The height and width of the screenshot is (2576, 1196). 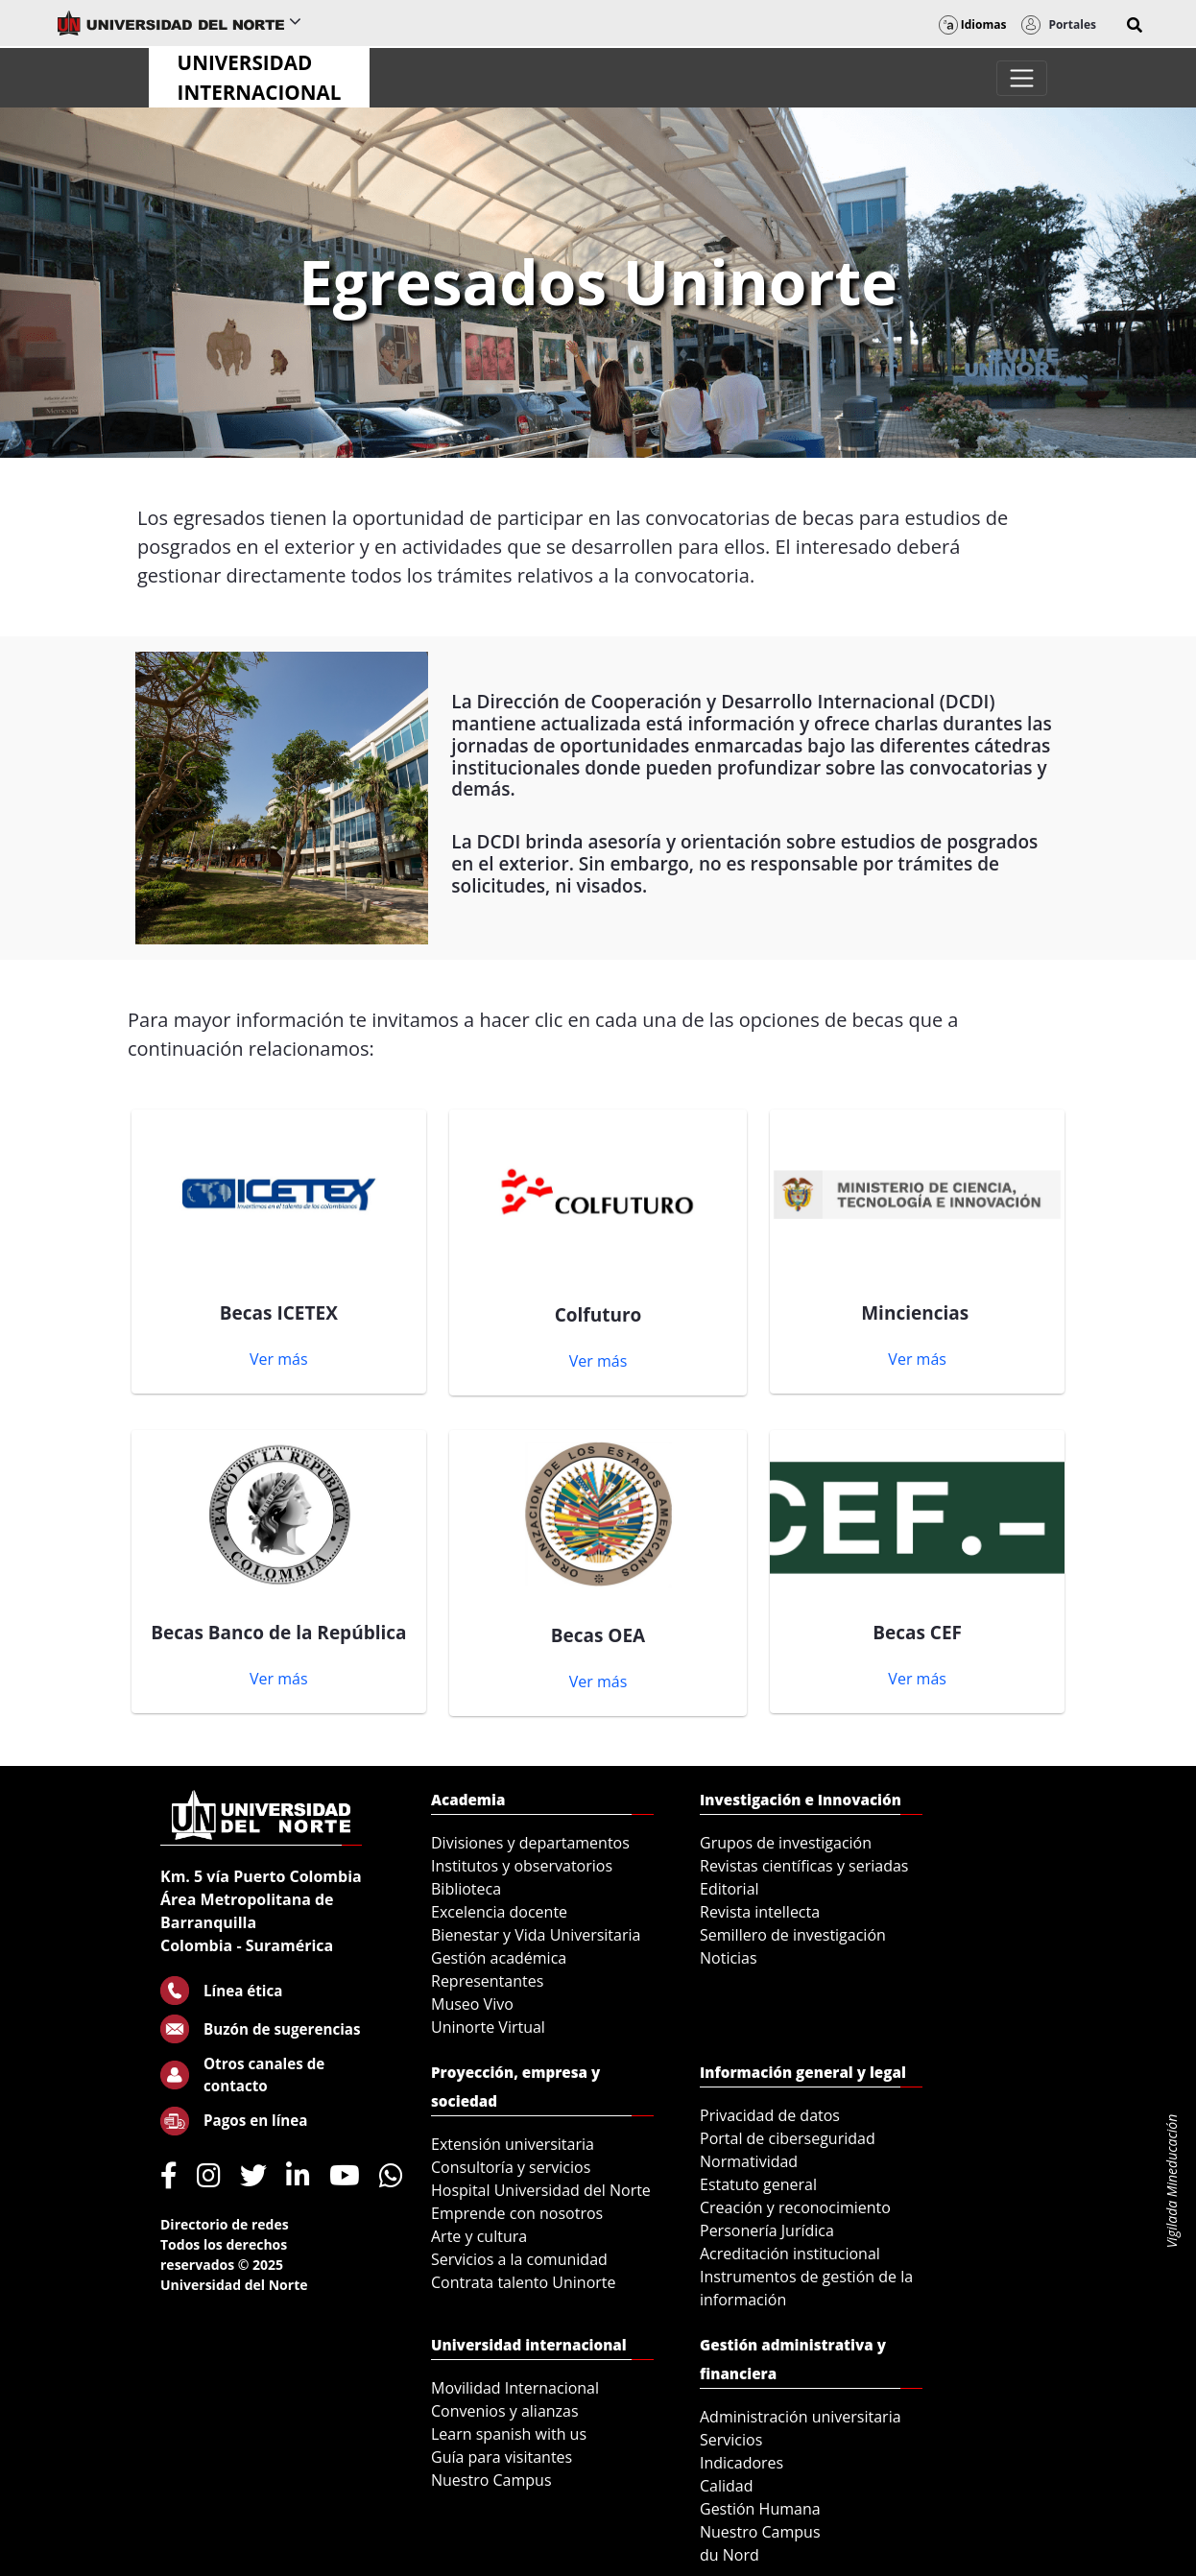 I want to click on Consultoría y servicios [menuitem], so click(x=510, y=2167).